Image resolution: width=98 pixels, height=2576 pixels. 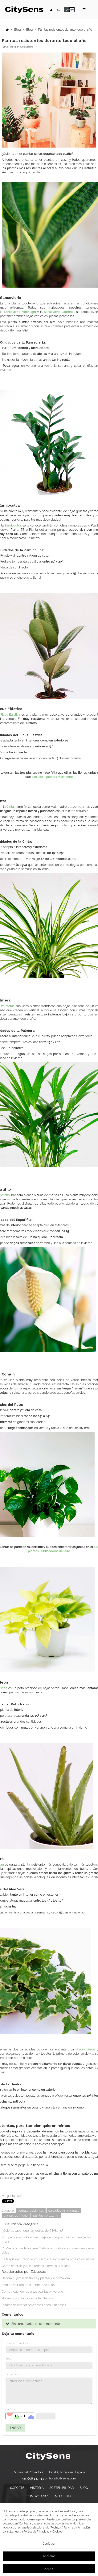 I want to click on Rechazar, so click(x=49, y=2556).